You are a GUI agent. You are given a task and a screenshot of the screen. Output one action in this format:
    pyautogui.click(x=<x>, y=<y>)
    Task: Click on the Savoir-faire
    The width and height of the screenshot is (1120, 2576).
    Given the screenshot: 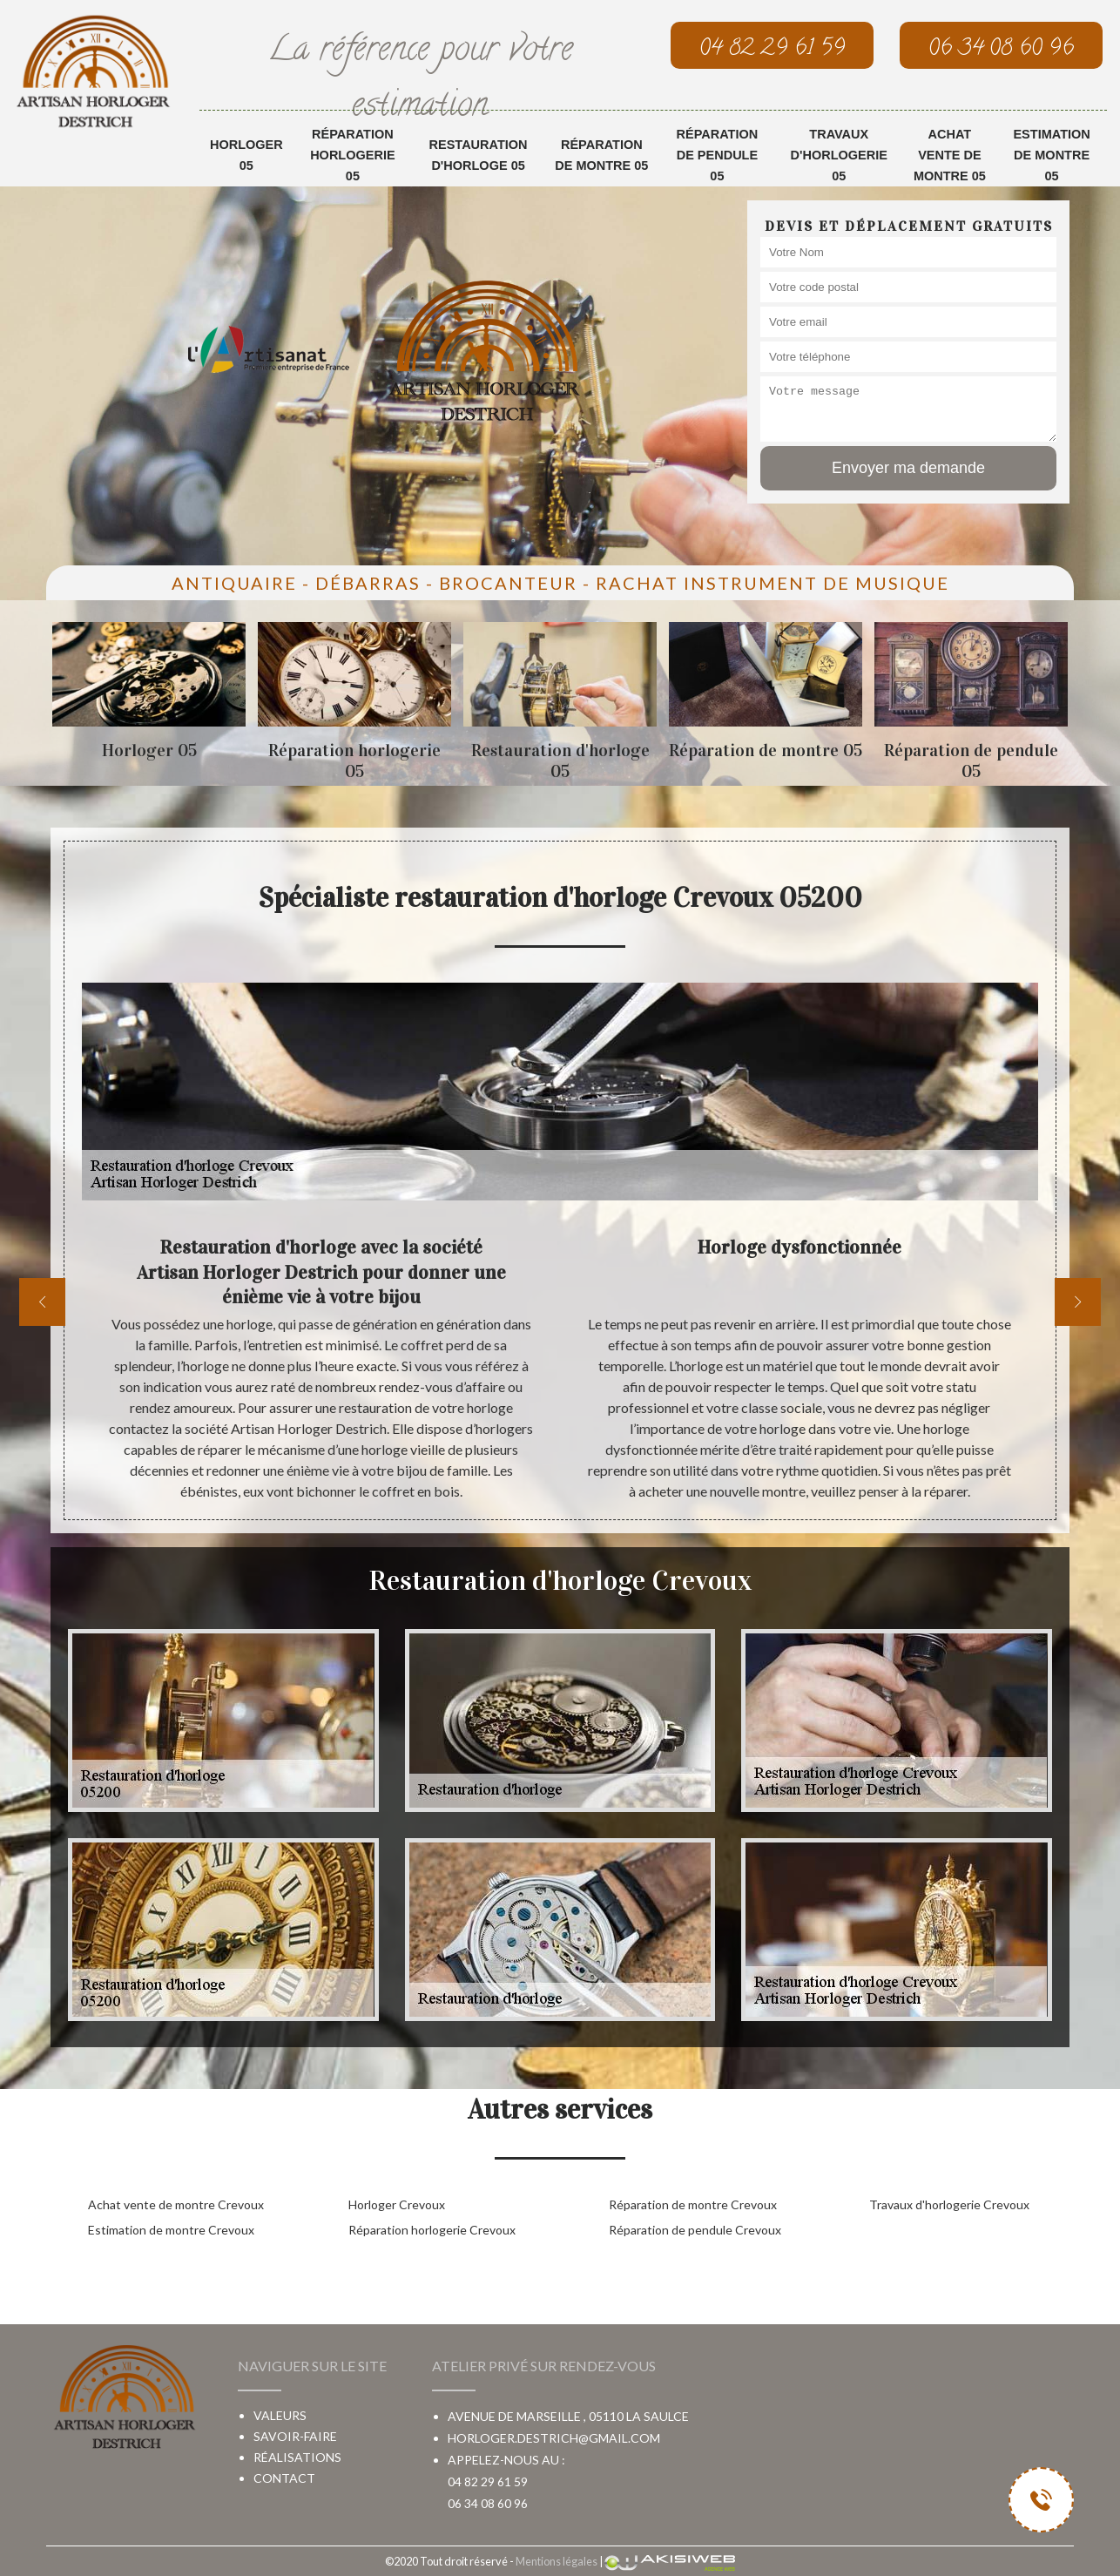 What is the action you would take?
    pyautogui.click(x=295, y=2436)
    